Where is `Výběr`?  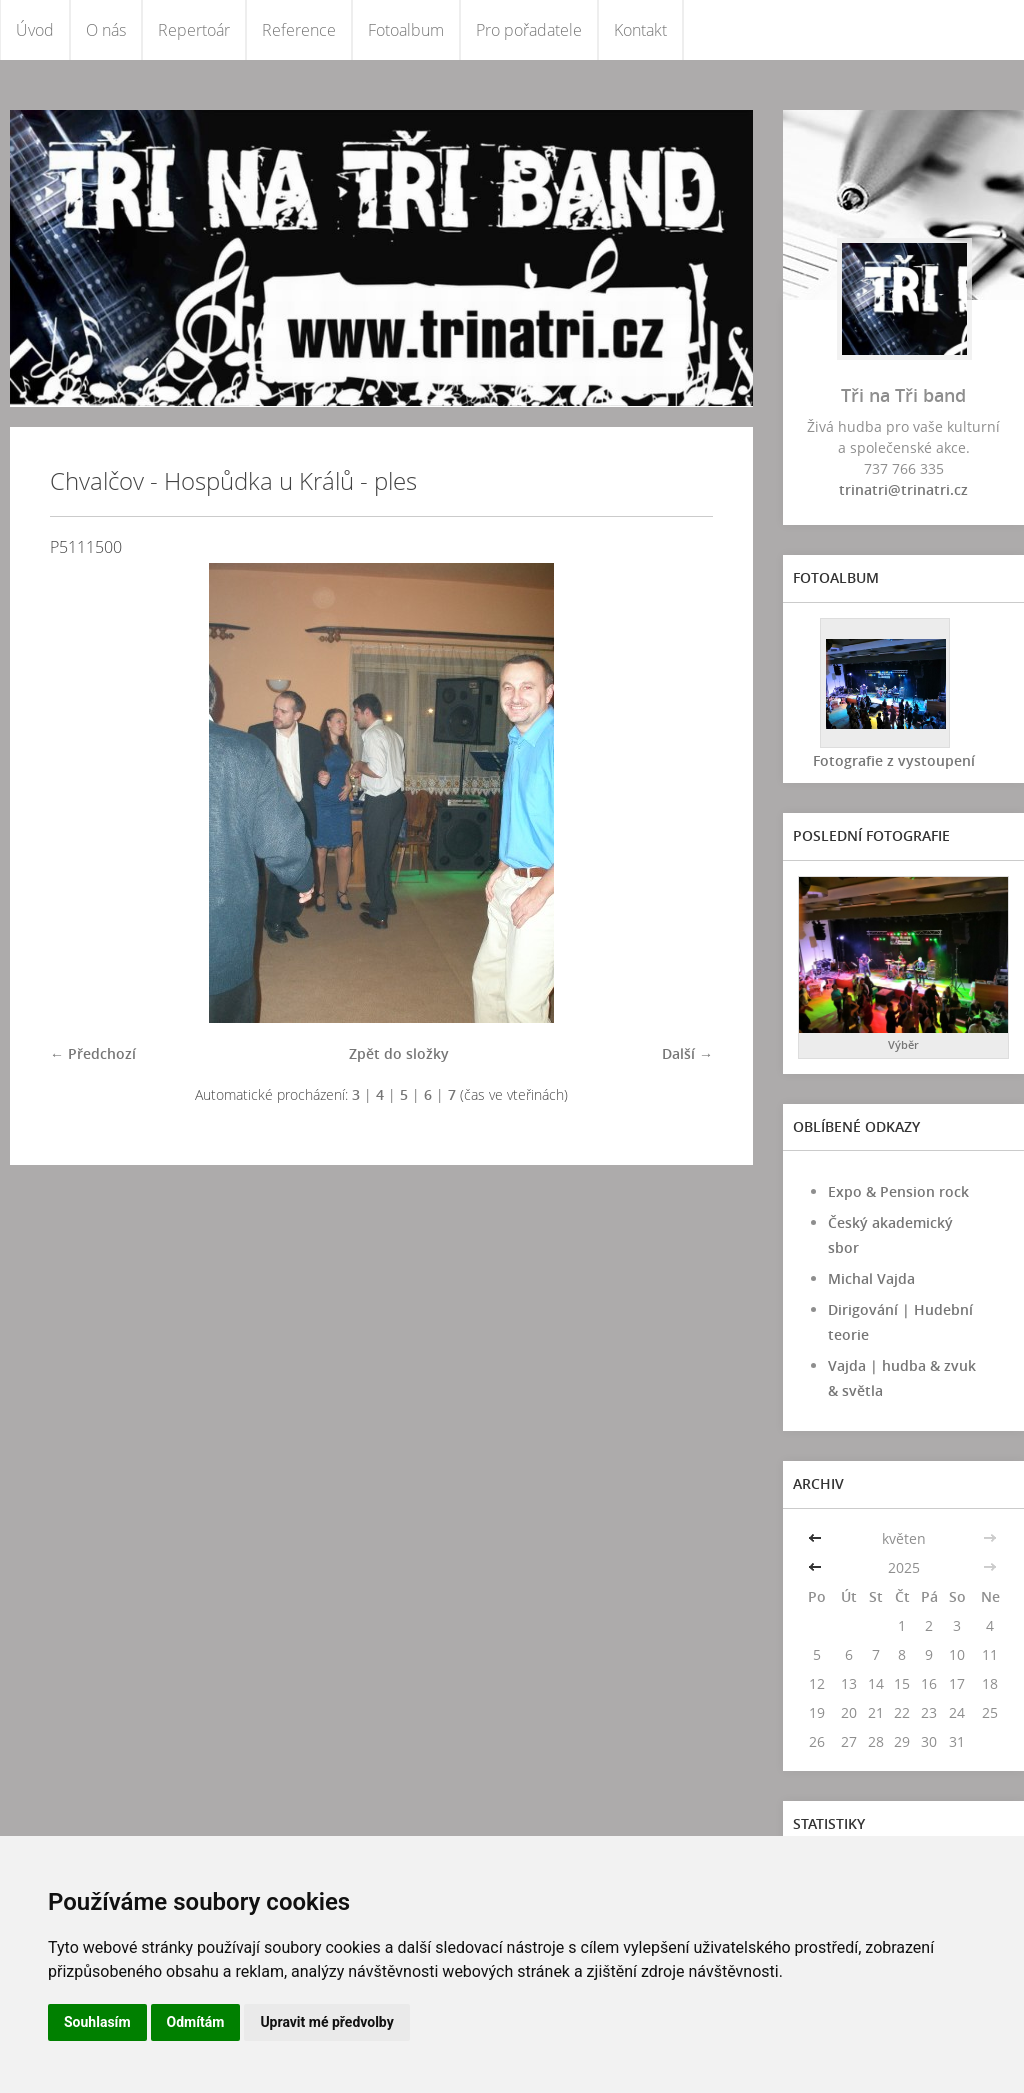
Výběr is located at coordinates (903, 1044).